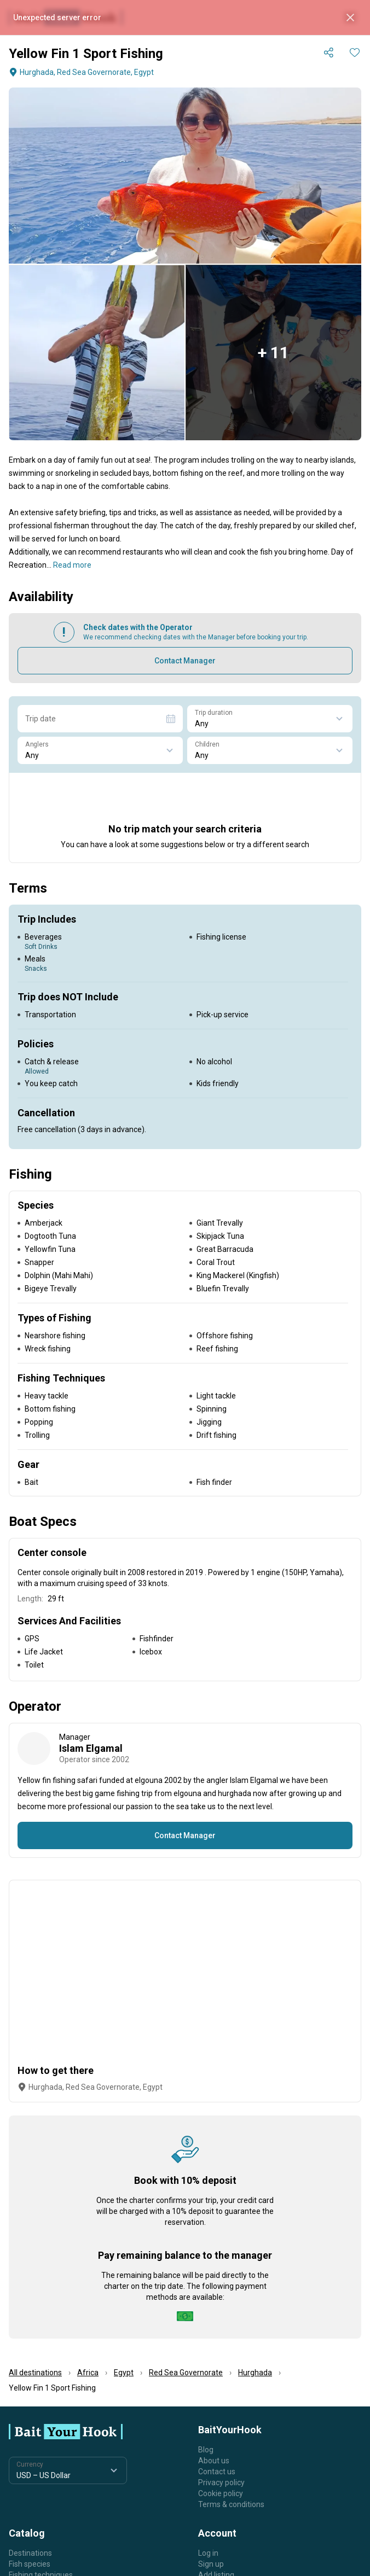  I want to click on Terms & conditions, so click(231, 2504).